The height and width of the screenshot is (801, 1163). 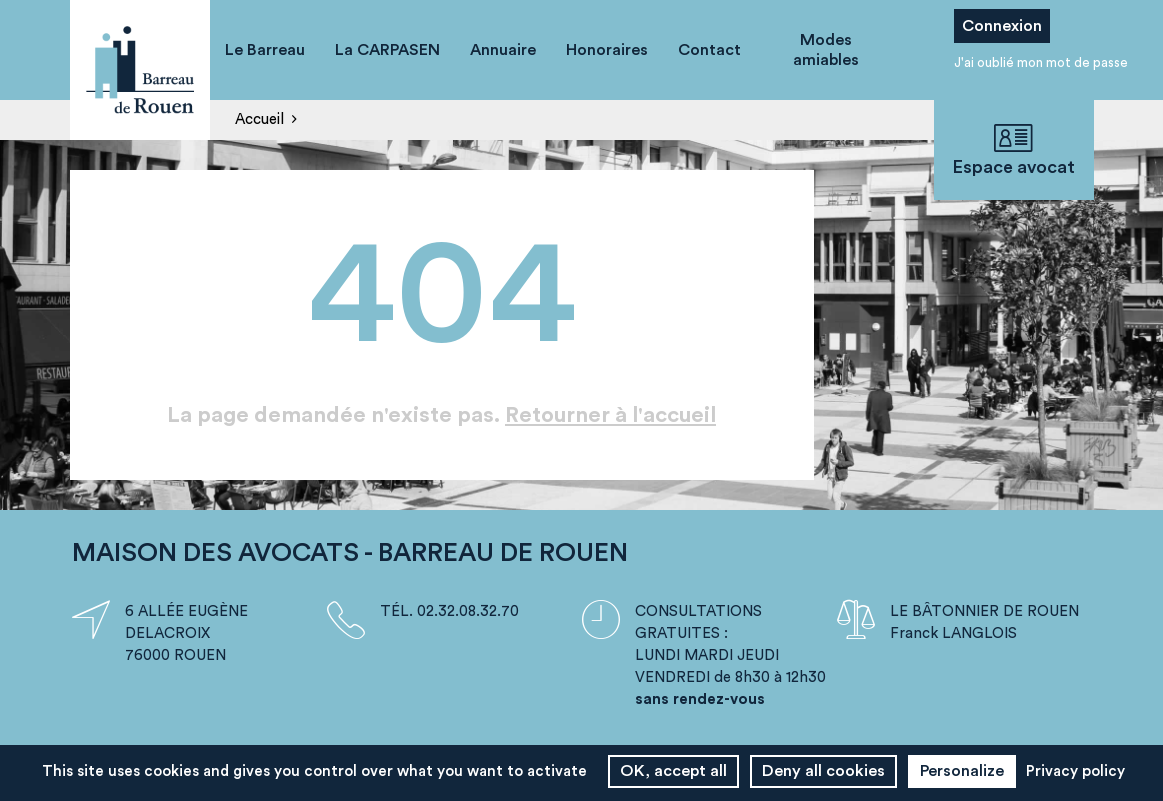 What do you see at coordinates (503, 50) in the screenshot?
I see `Annuaire` at bounding box center [503, 50].